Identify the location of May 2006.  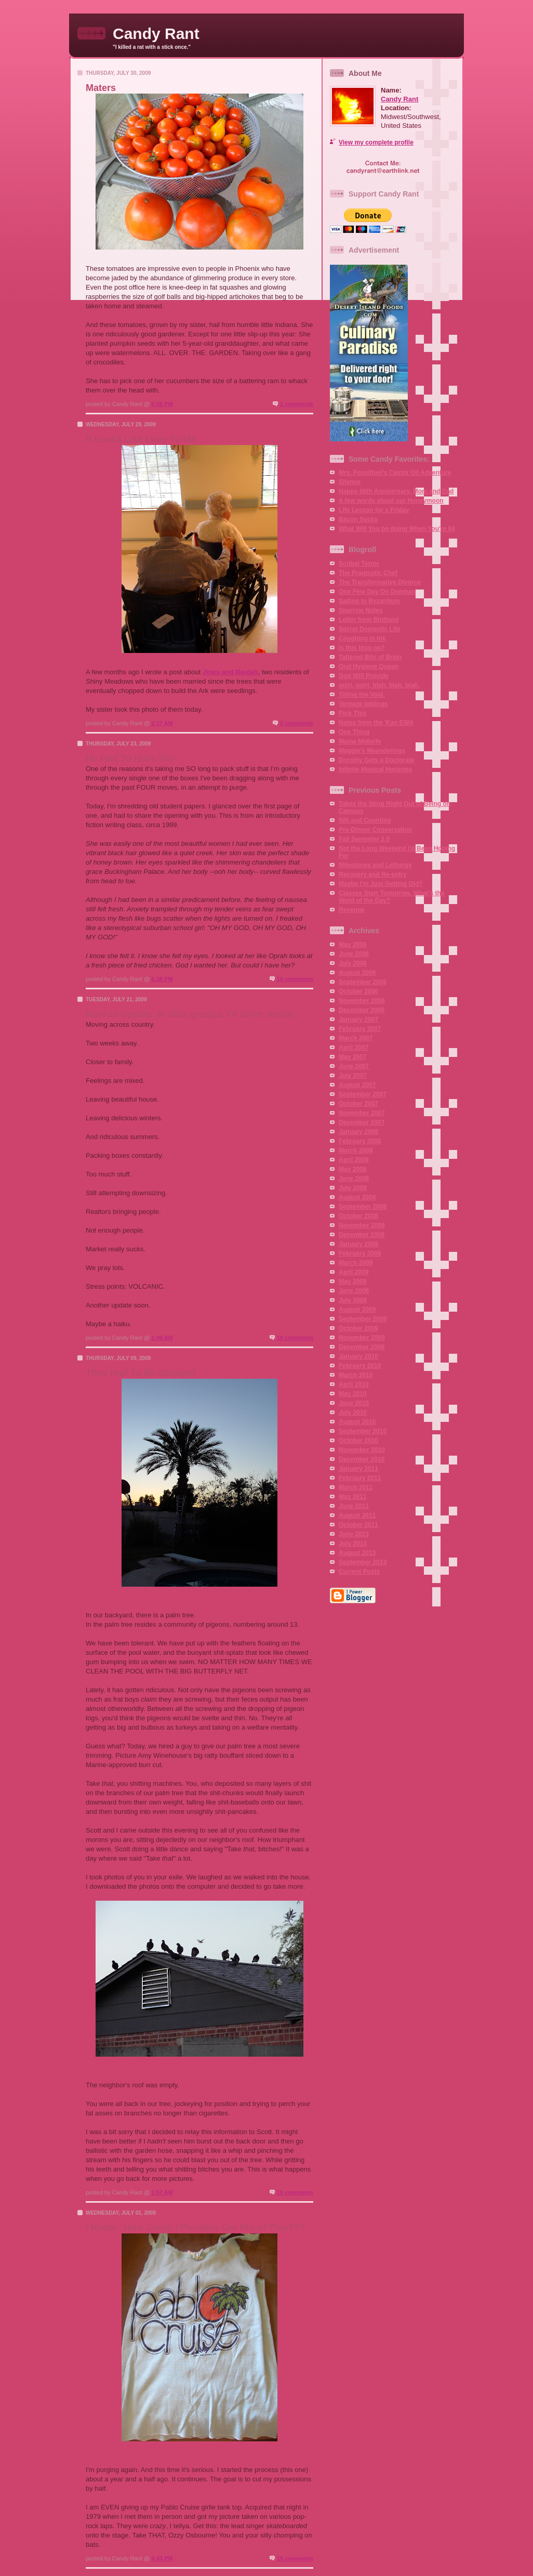
(352, 944).